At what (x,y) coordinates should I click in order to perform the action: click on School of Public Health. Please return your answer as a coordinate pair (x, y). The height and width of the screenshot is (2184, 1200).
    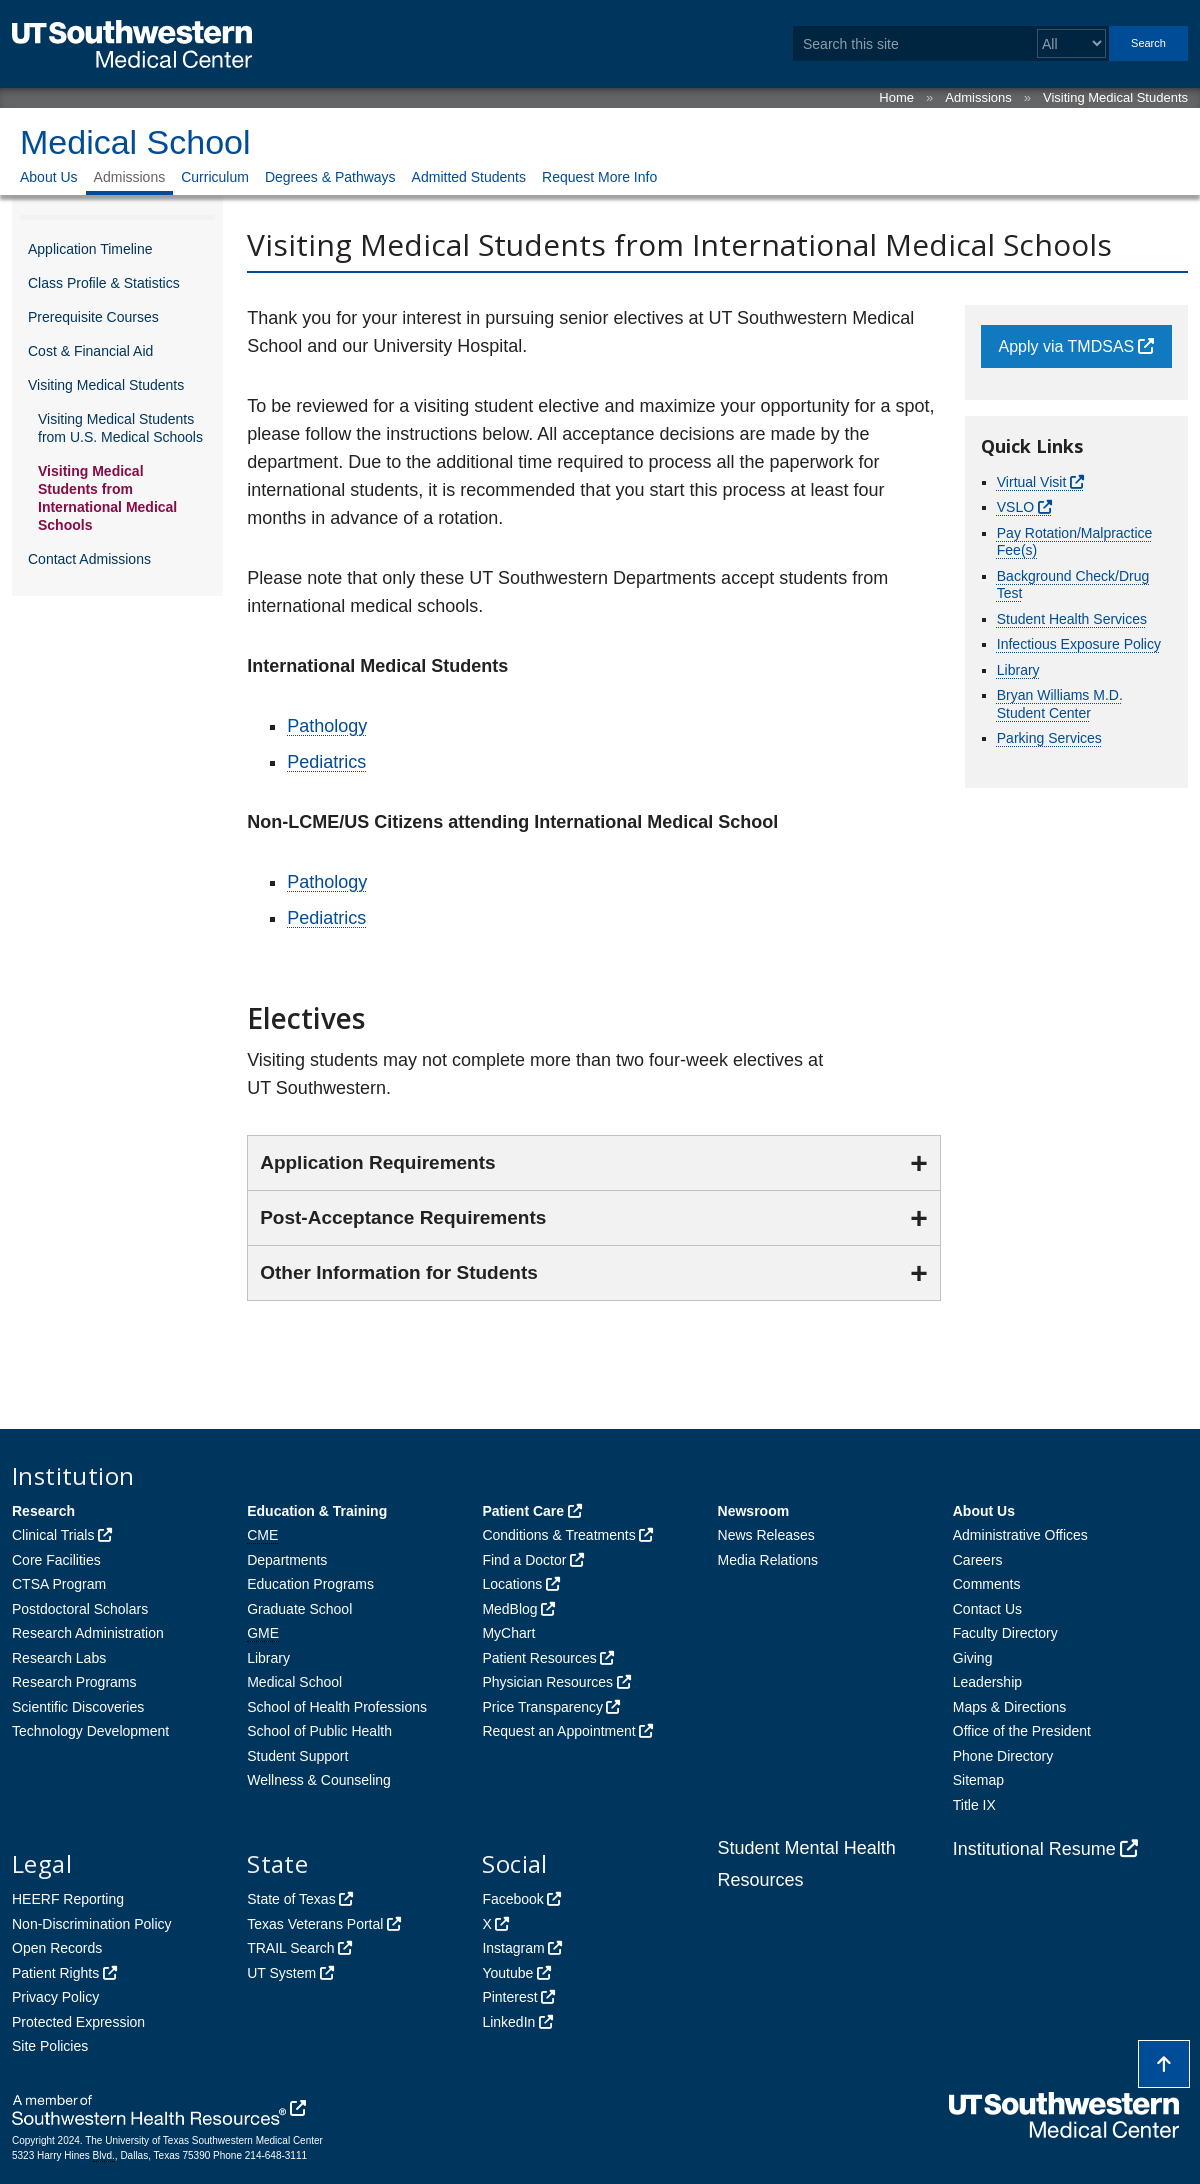
    Looking at the image, I should click on (319, 1731).